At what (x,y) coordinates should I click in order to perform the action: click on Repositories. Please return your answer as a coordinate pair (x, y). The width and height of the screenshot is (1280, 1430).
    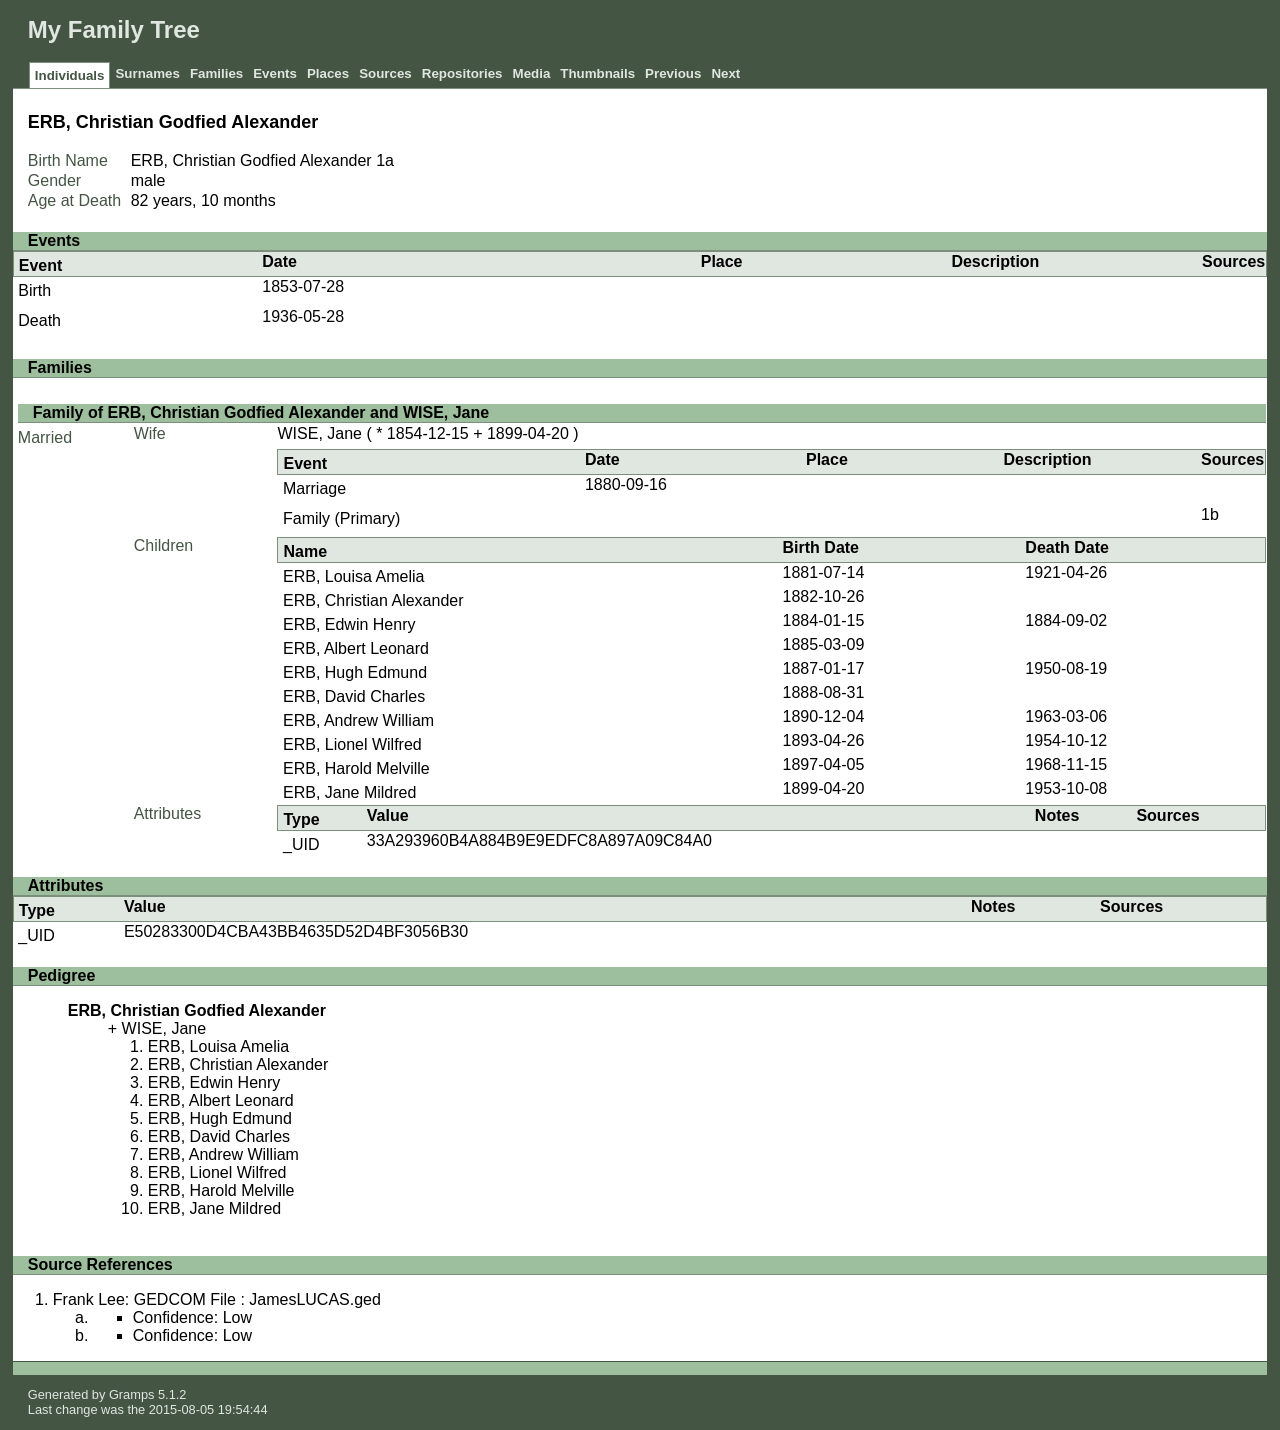
    Looking at the image, I should click on (462, 73).